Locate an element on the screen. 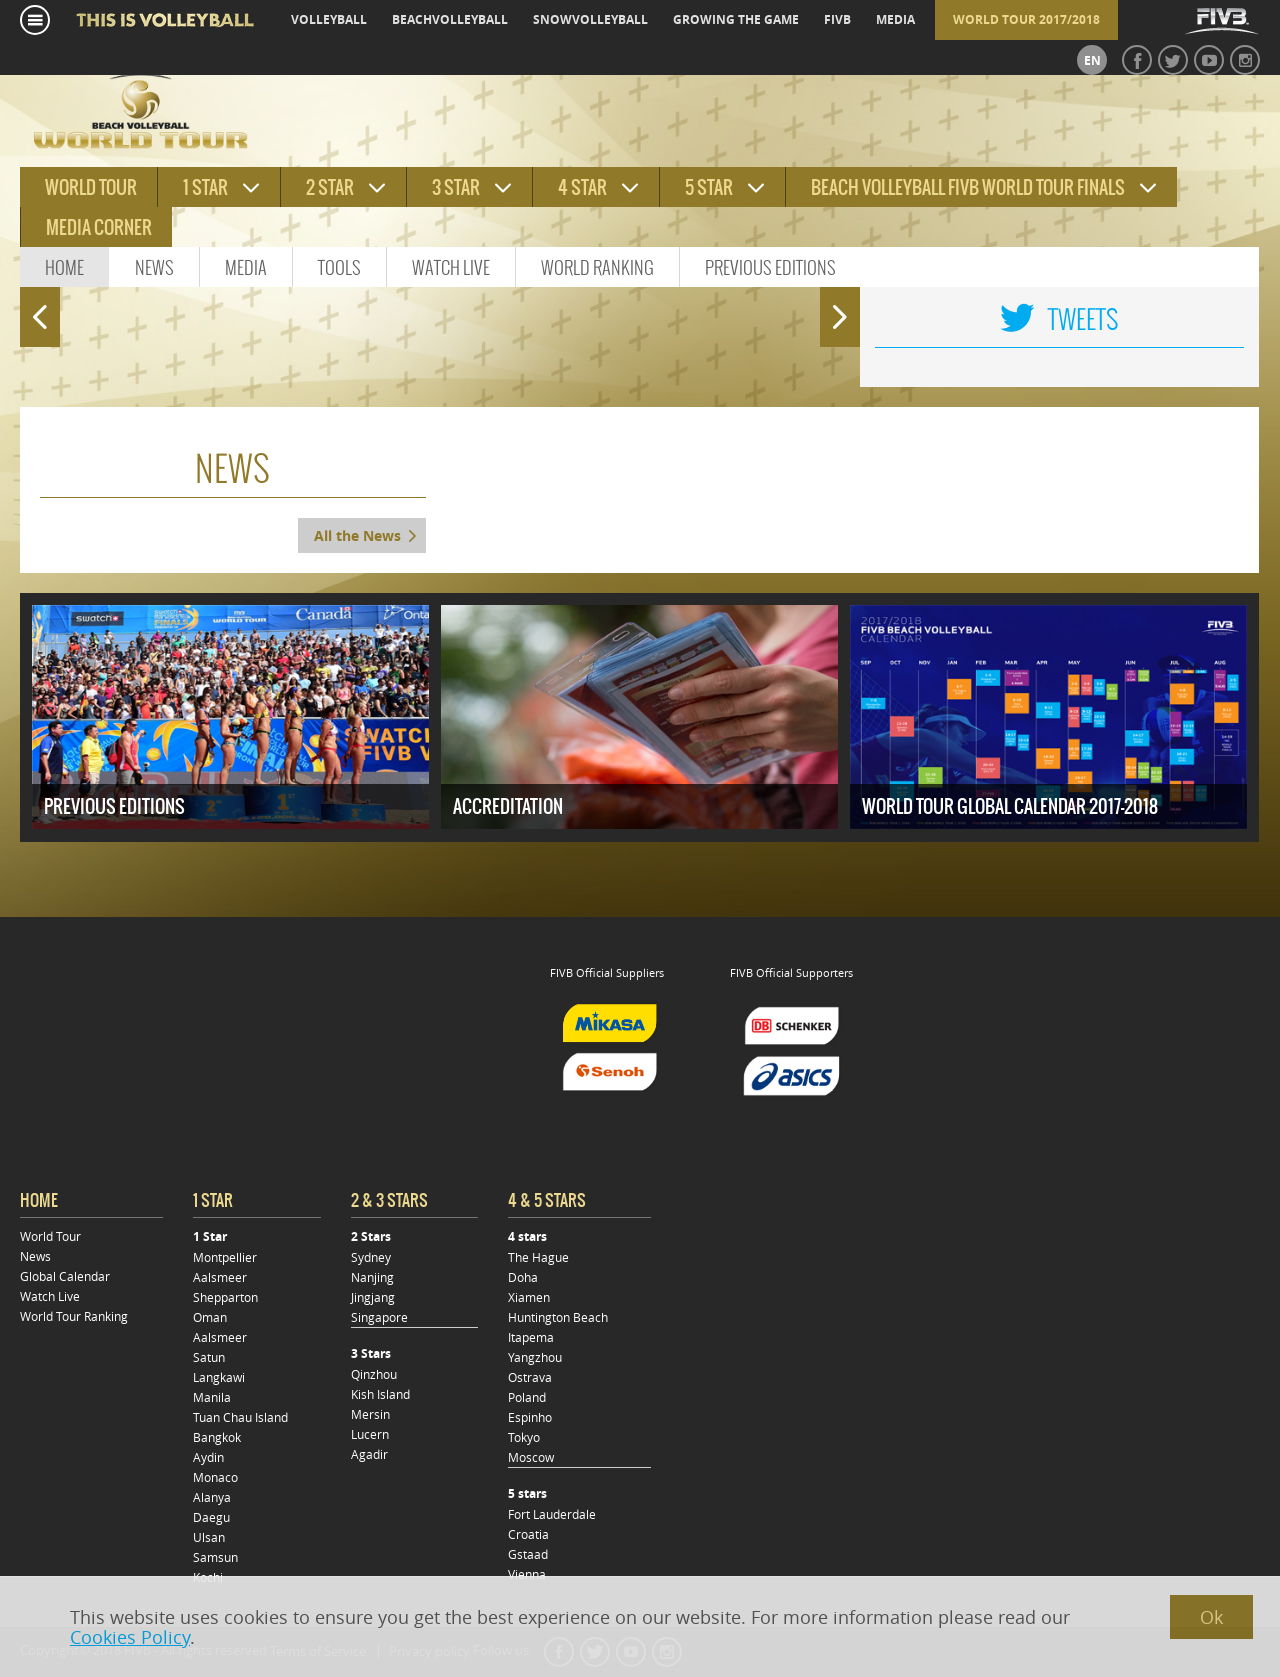  Prev is located at coordinates (34, 308).